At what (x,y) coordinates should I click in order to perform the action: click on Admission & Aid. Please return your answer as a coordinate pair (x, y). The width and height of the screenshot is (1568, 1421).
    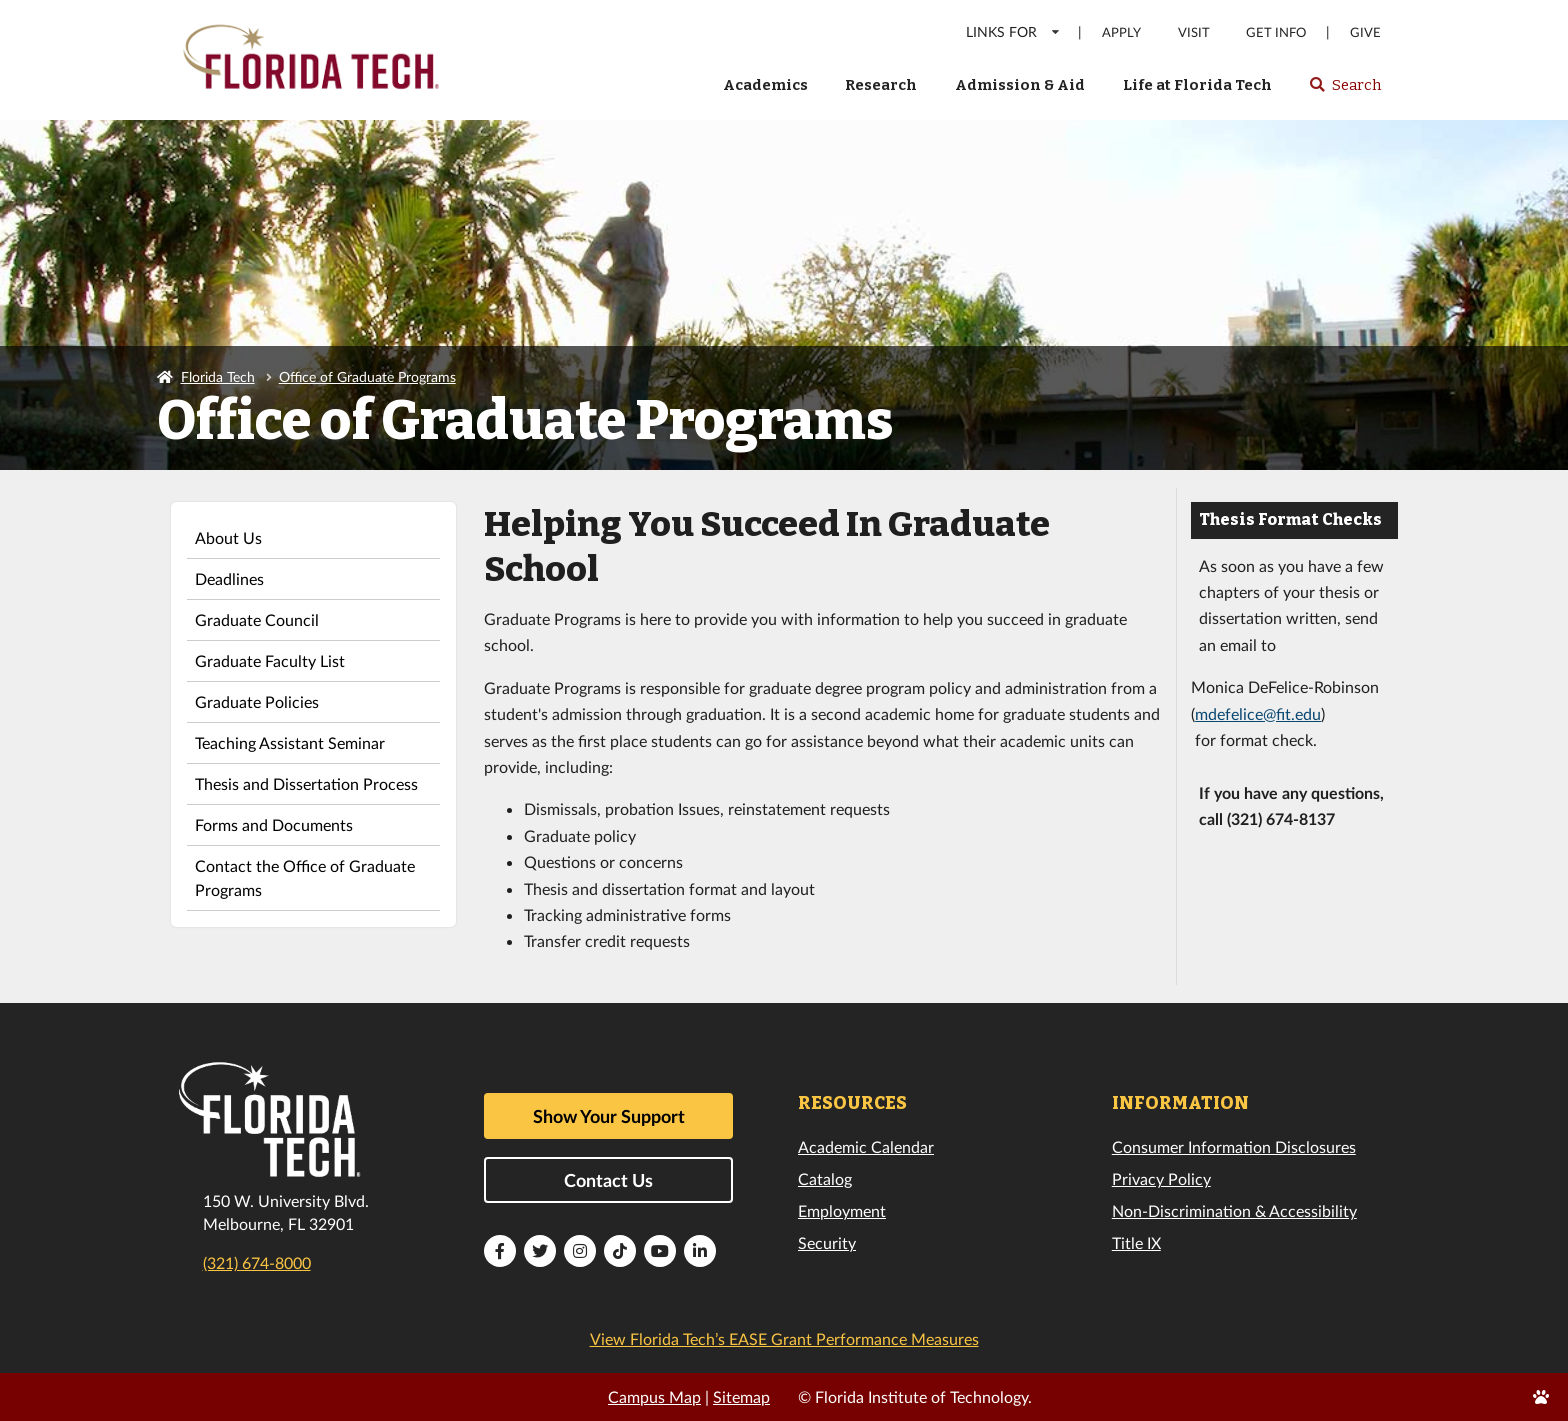
    Looking at the image, I should click on (1020, 85).